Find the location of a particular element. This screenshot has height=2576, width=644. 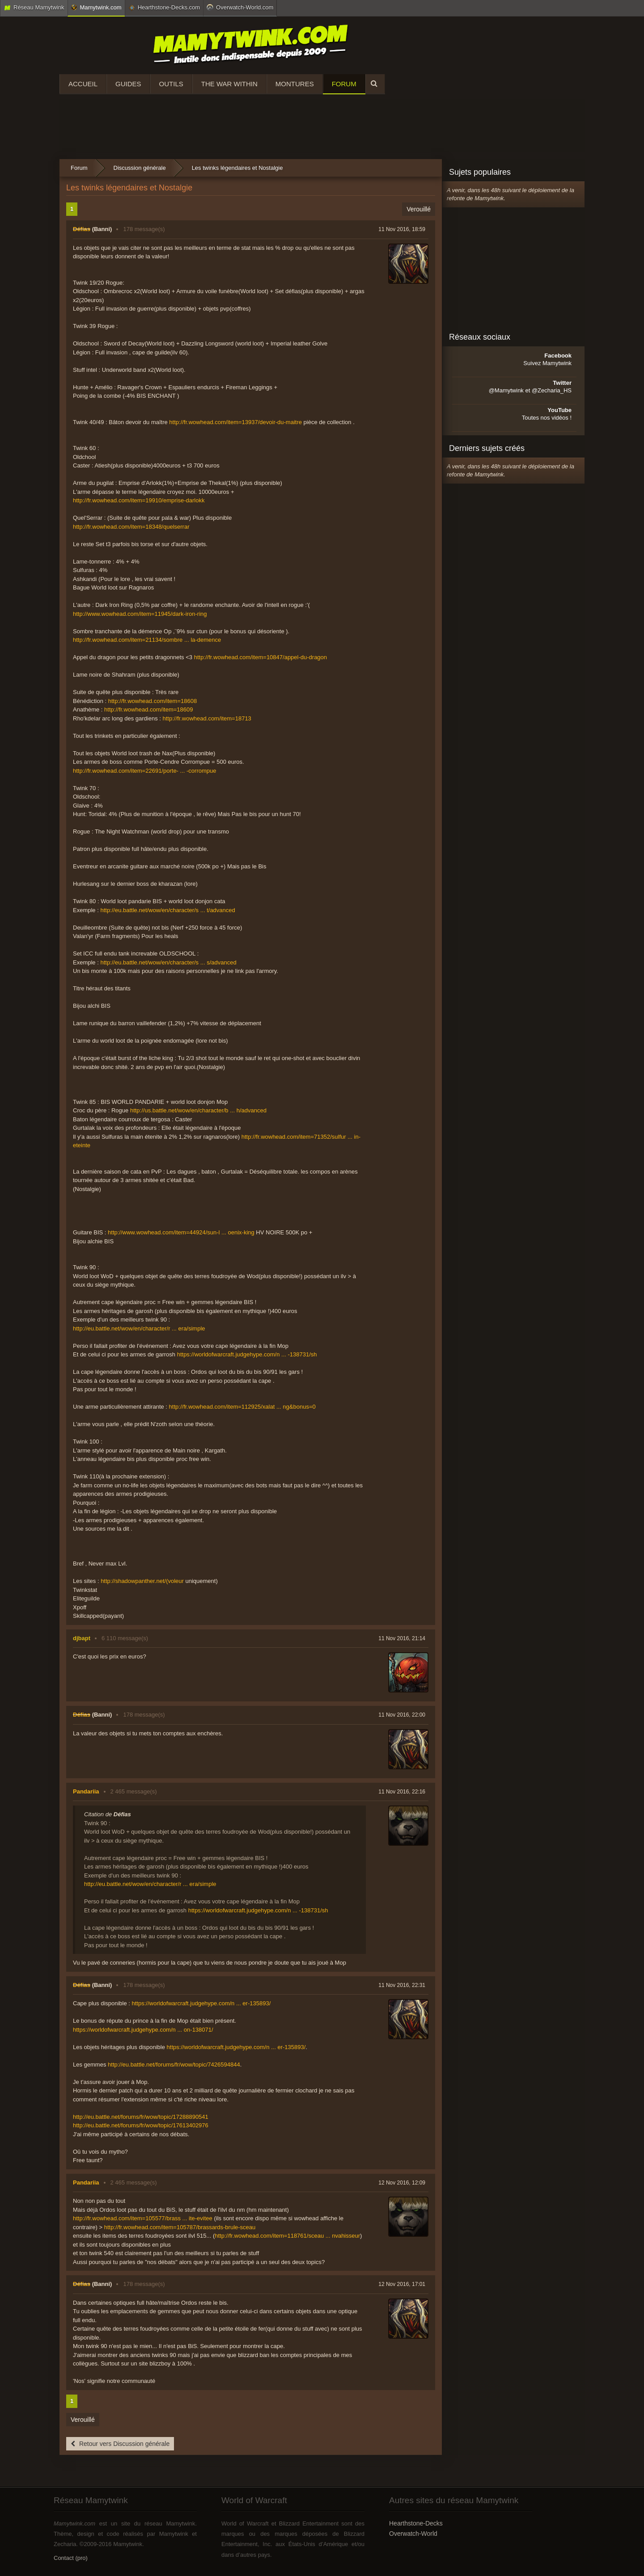

http://fr.wowhead.com/item=22691/porte- ... -corrompue is located at coordinates (144, 770).